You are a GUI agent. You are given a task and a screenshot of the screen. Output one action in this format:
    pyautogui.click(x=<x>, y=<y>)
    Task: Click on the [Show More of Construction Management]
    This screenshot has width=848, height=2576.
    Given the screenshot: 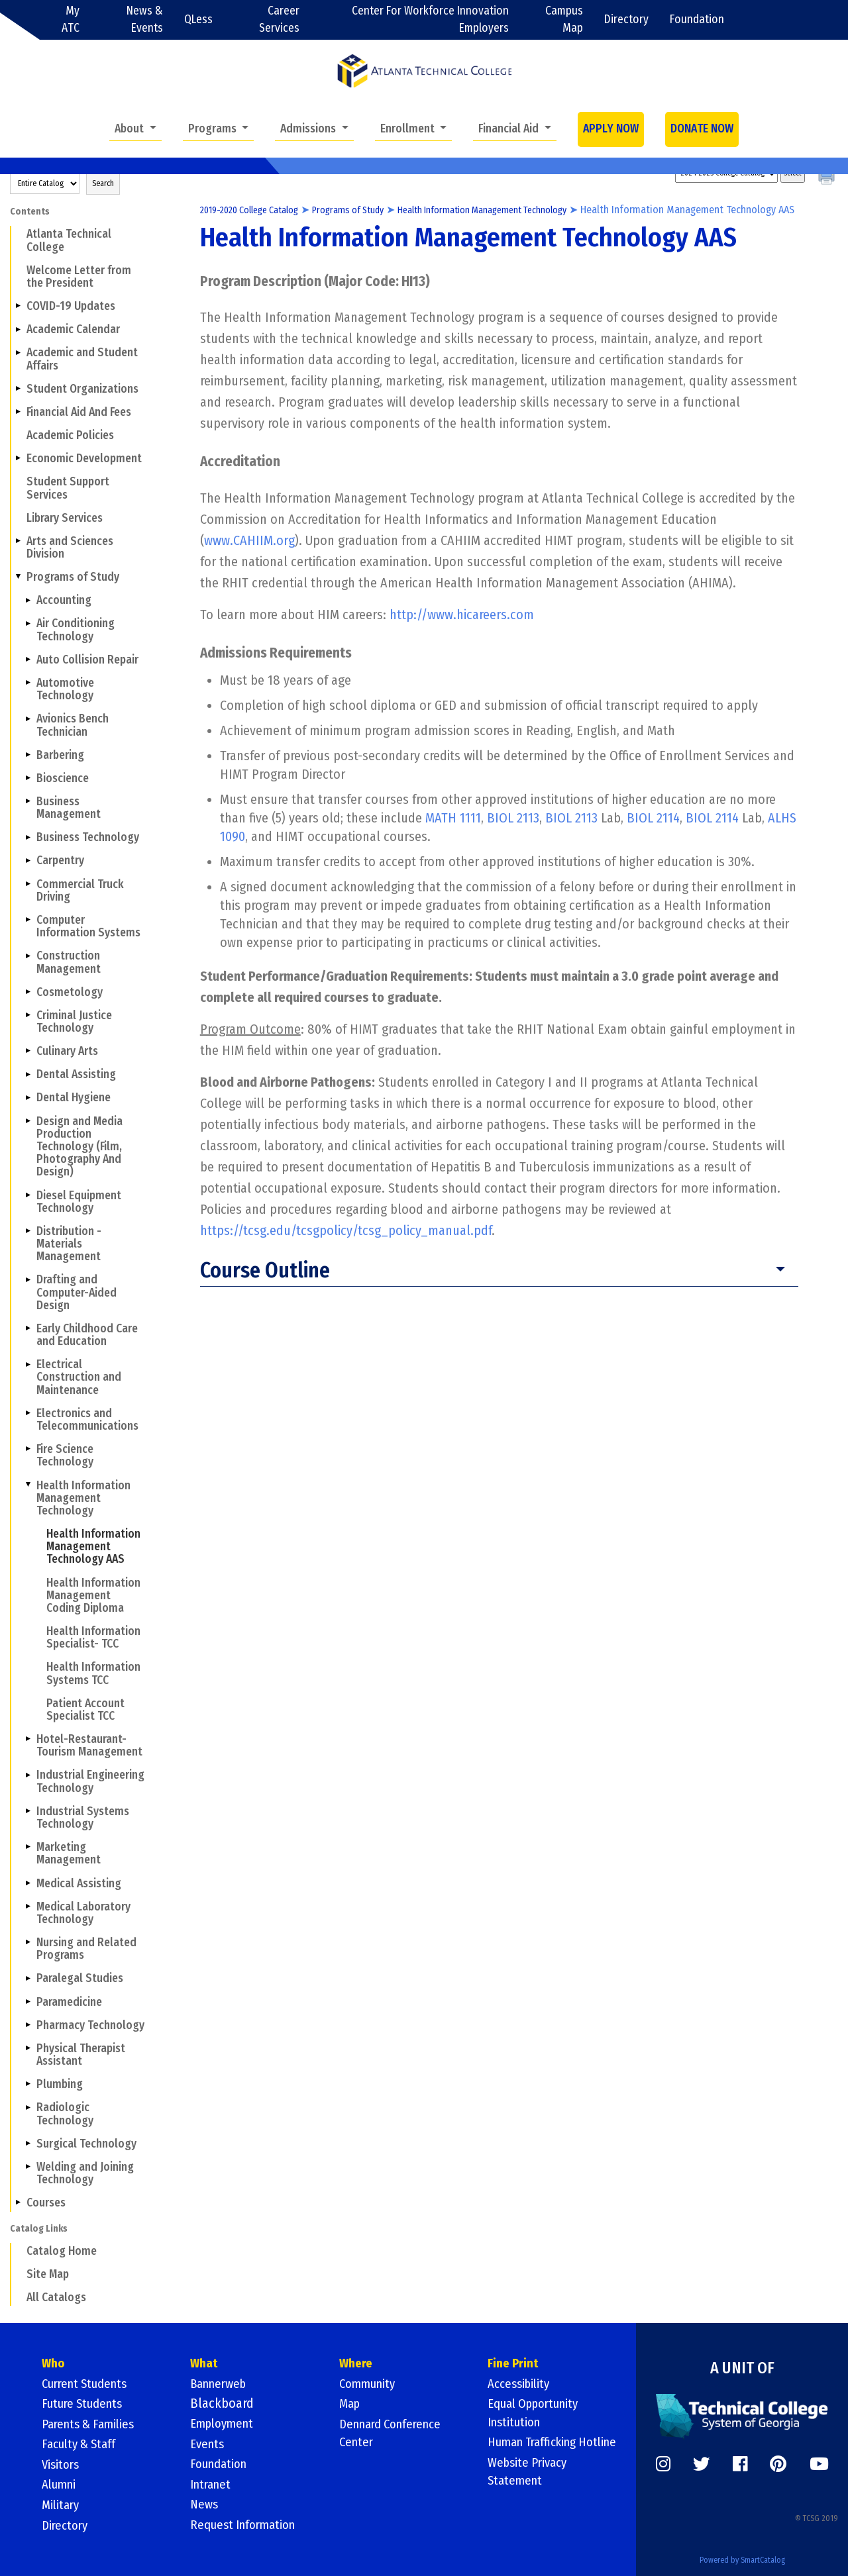 What is the action you would take?
    pyautogui.click(x=27, y=955)
    